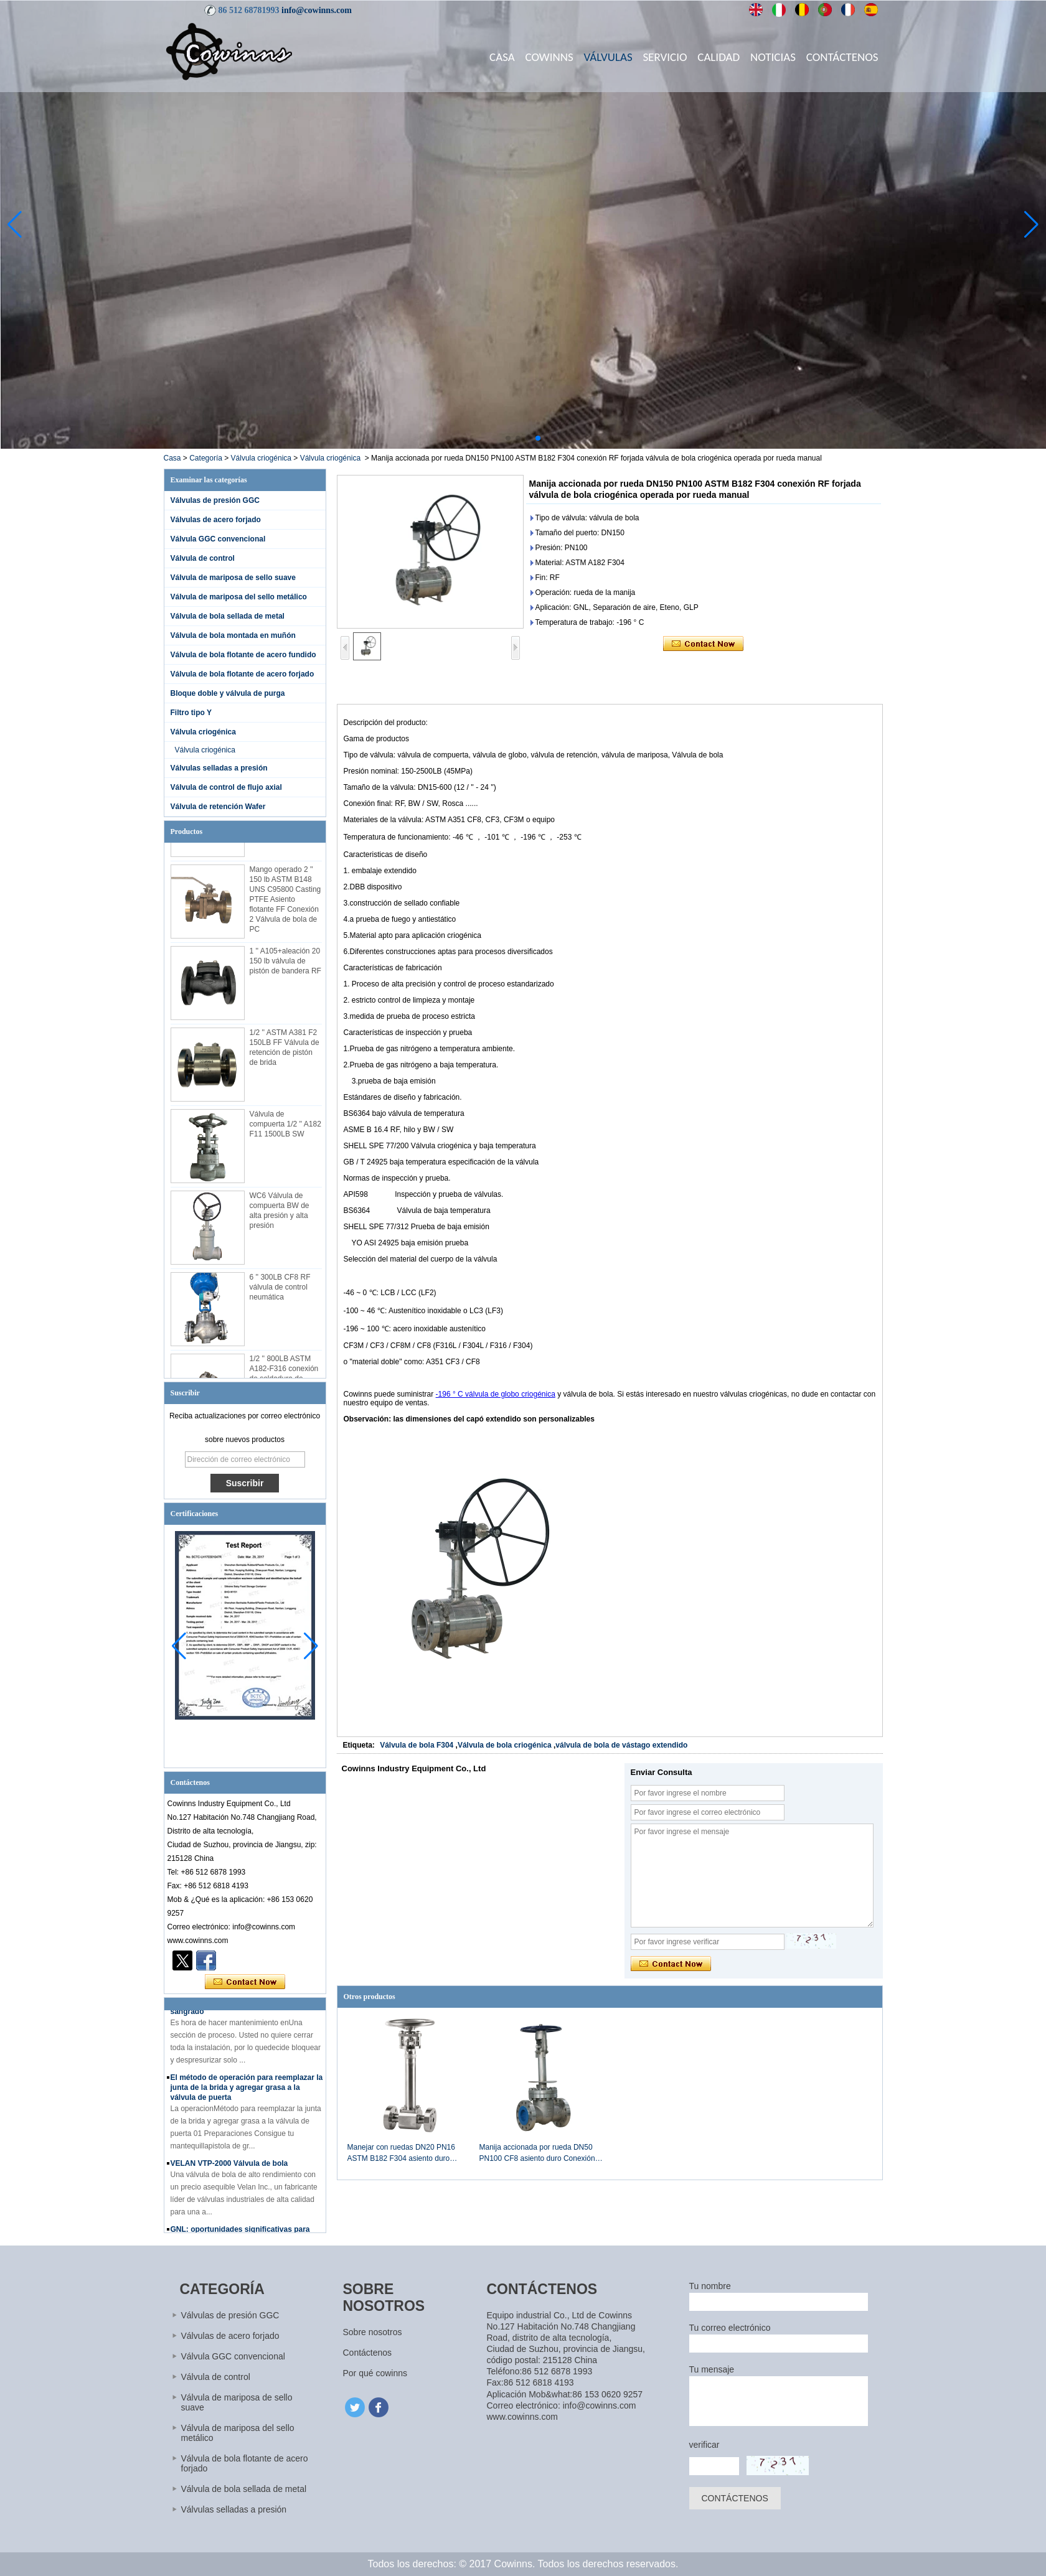  Describe the element at coordinates (316, 10) in the screenshot. I see `info@cowinns.com` at that location.